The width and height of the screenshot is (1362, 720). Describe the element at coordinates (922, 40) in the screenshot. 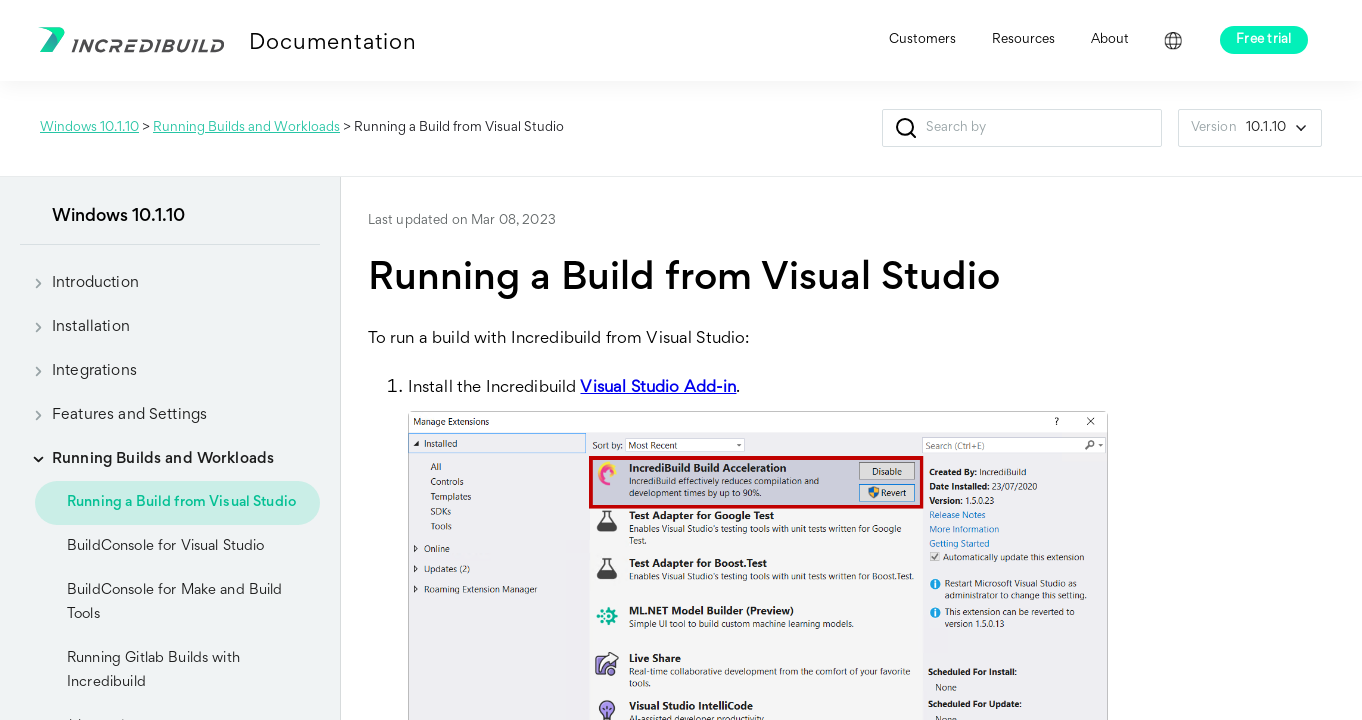

I see `Customers` at that location.